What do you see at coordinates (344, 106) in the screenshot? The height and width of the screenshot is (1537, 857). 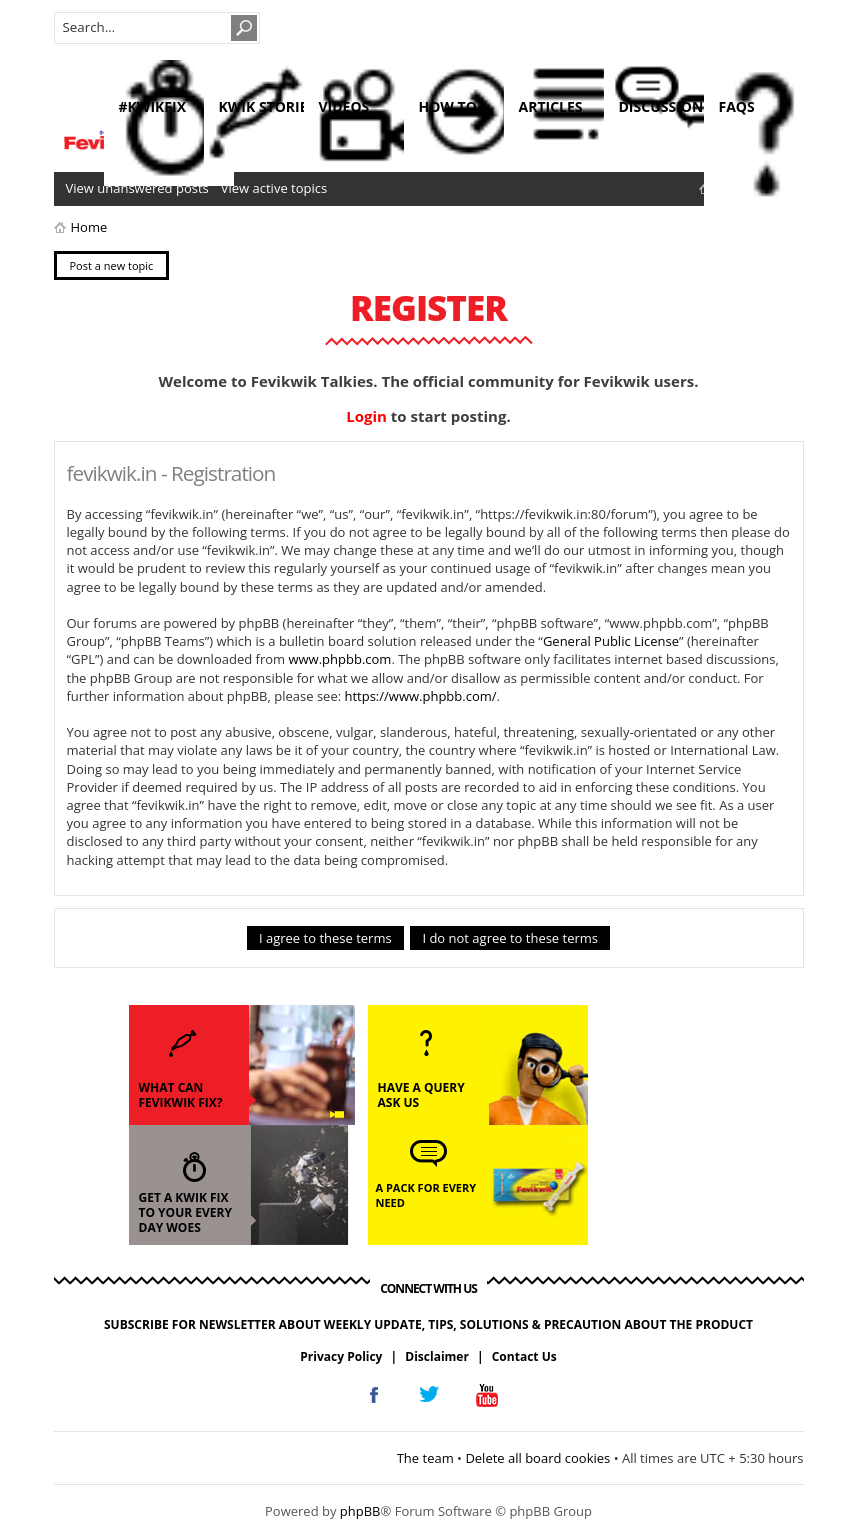 I see `videos` at bounding box center [344, 106].